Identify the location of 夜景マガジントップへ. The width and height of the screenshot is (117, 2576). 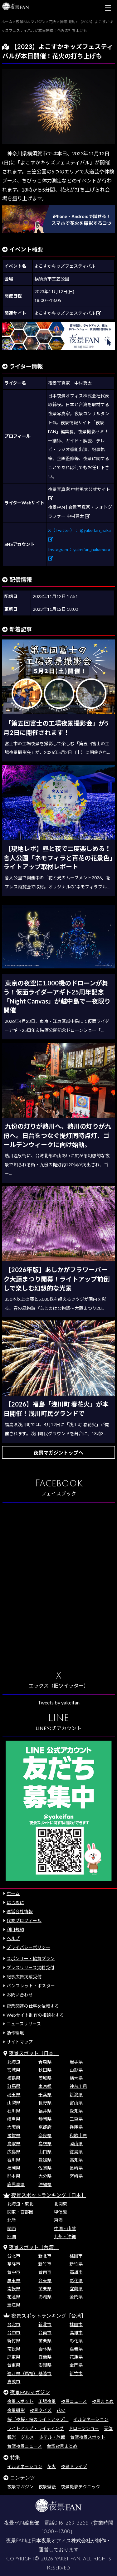
(58, 1453).